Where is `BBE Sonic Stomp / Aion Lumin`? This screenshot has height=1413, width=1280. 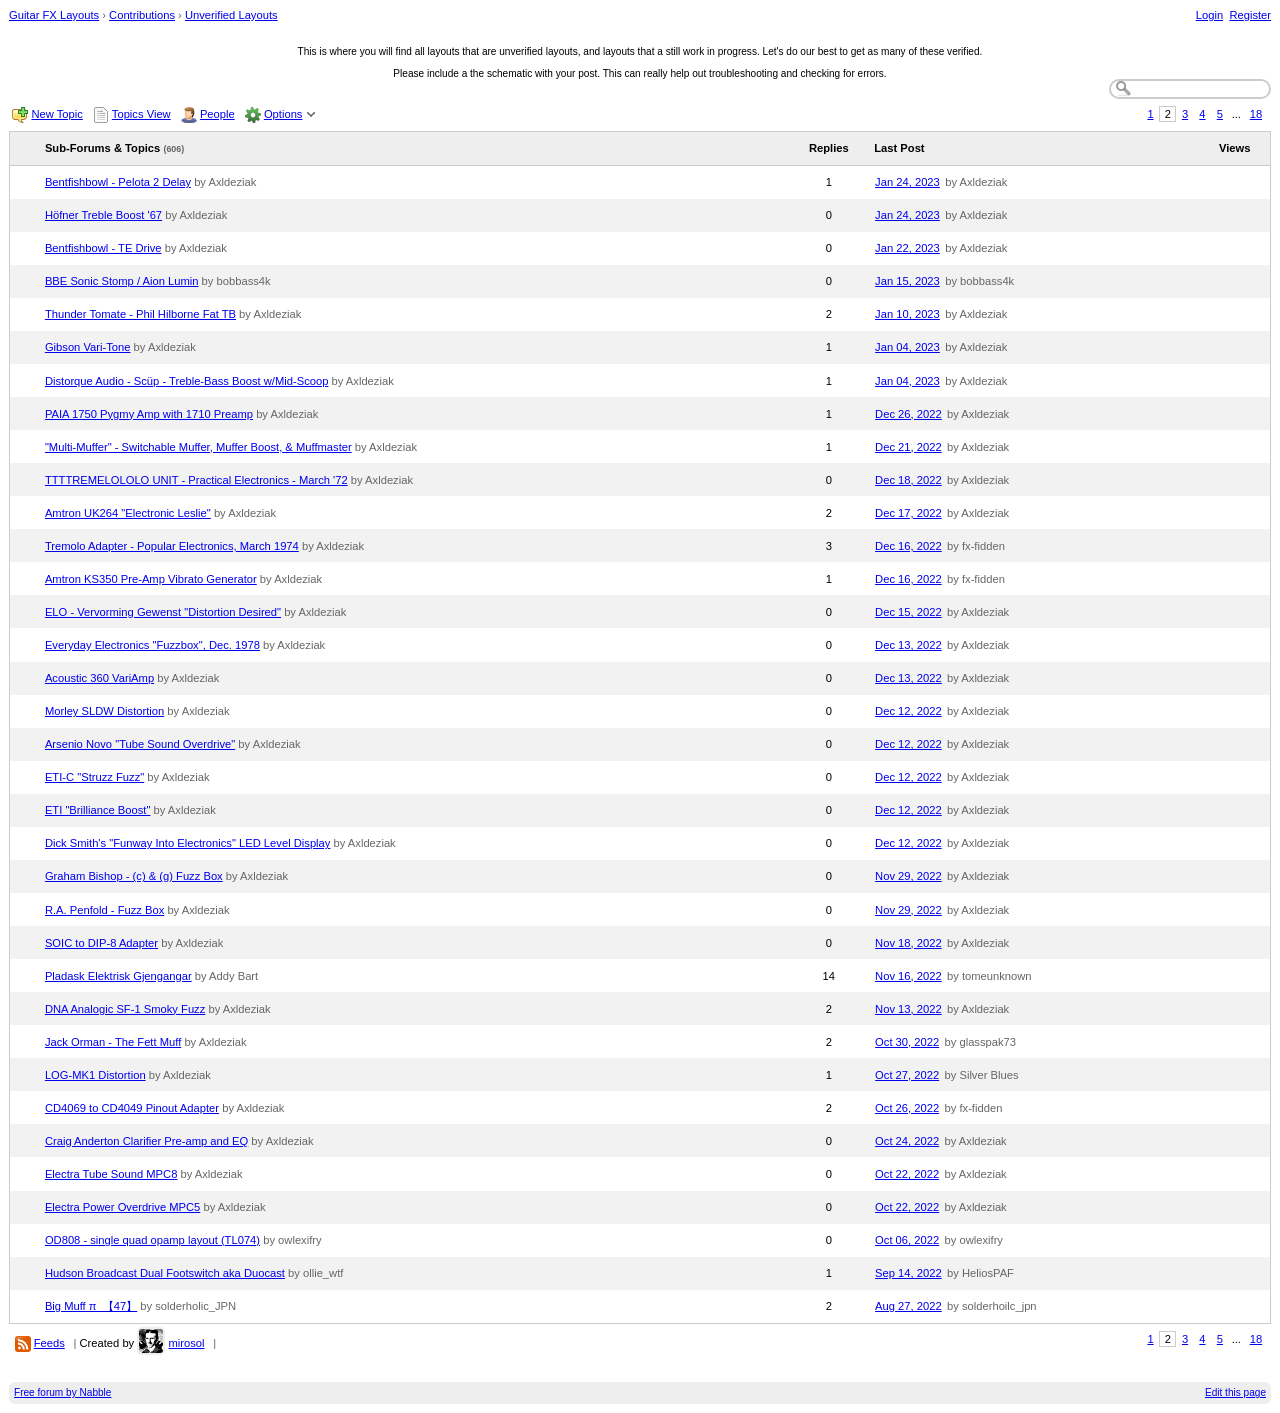 BBE Sonic Stomp / Aion Lumin is located at coordinates (122, 281).